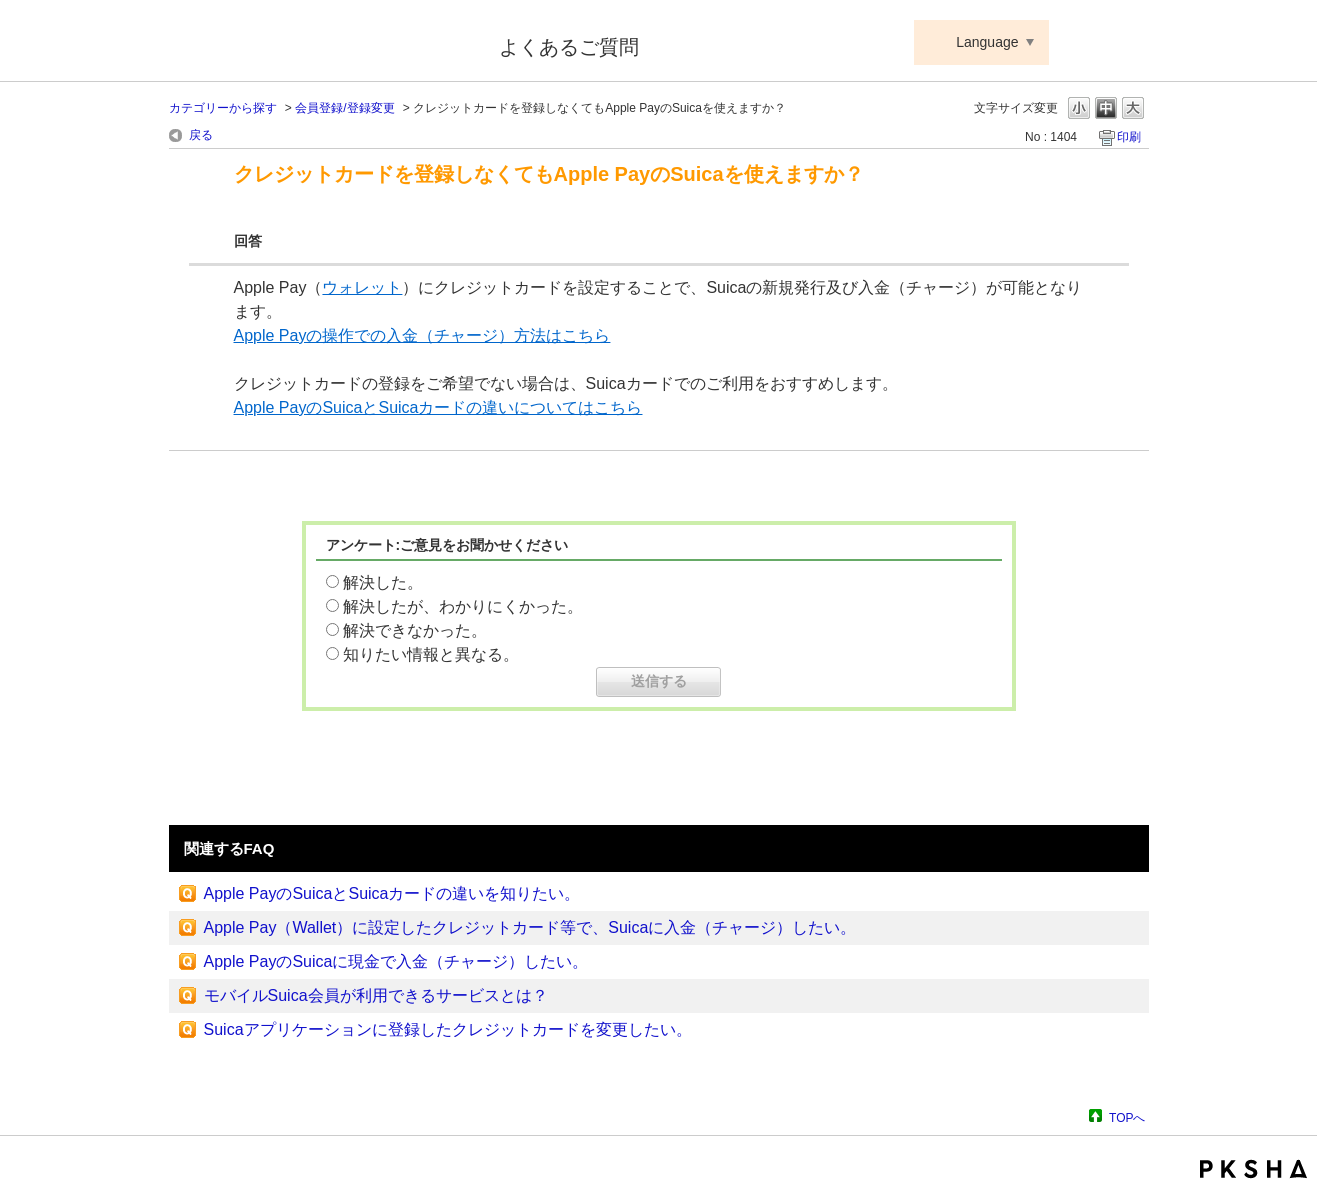  What do you see at coordinates (223, 108) in the screenshot?
I see `カテゴリーから探す` at bounding box center [223, 108].